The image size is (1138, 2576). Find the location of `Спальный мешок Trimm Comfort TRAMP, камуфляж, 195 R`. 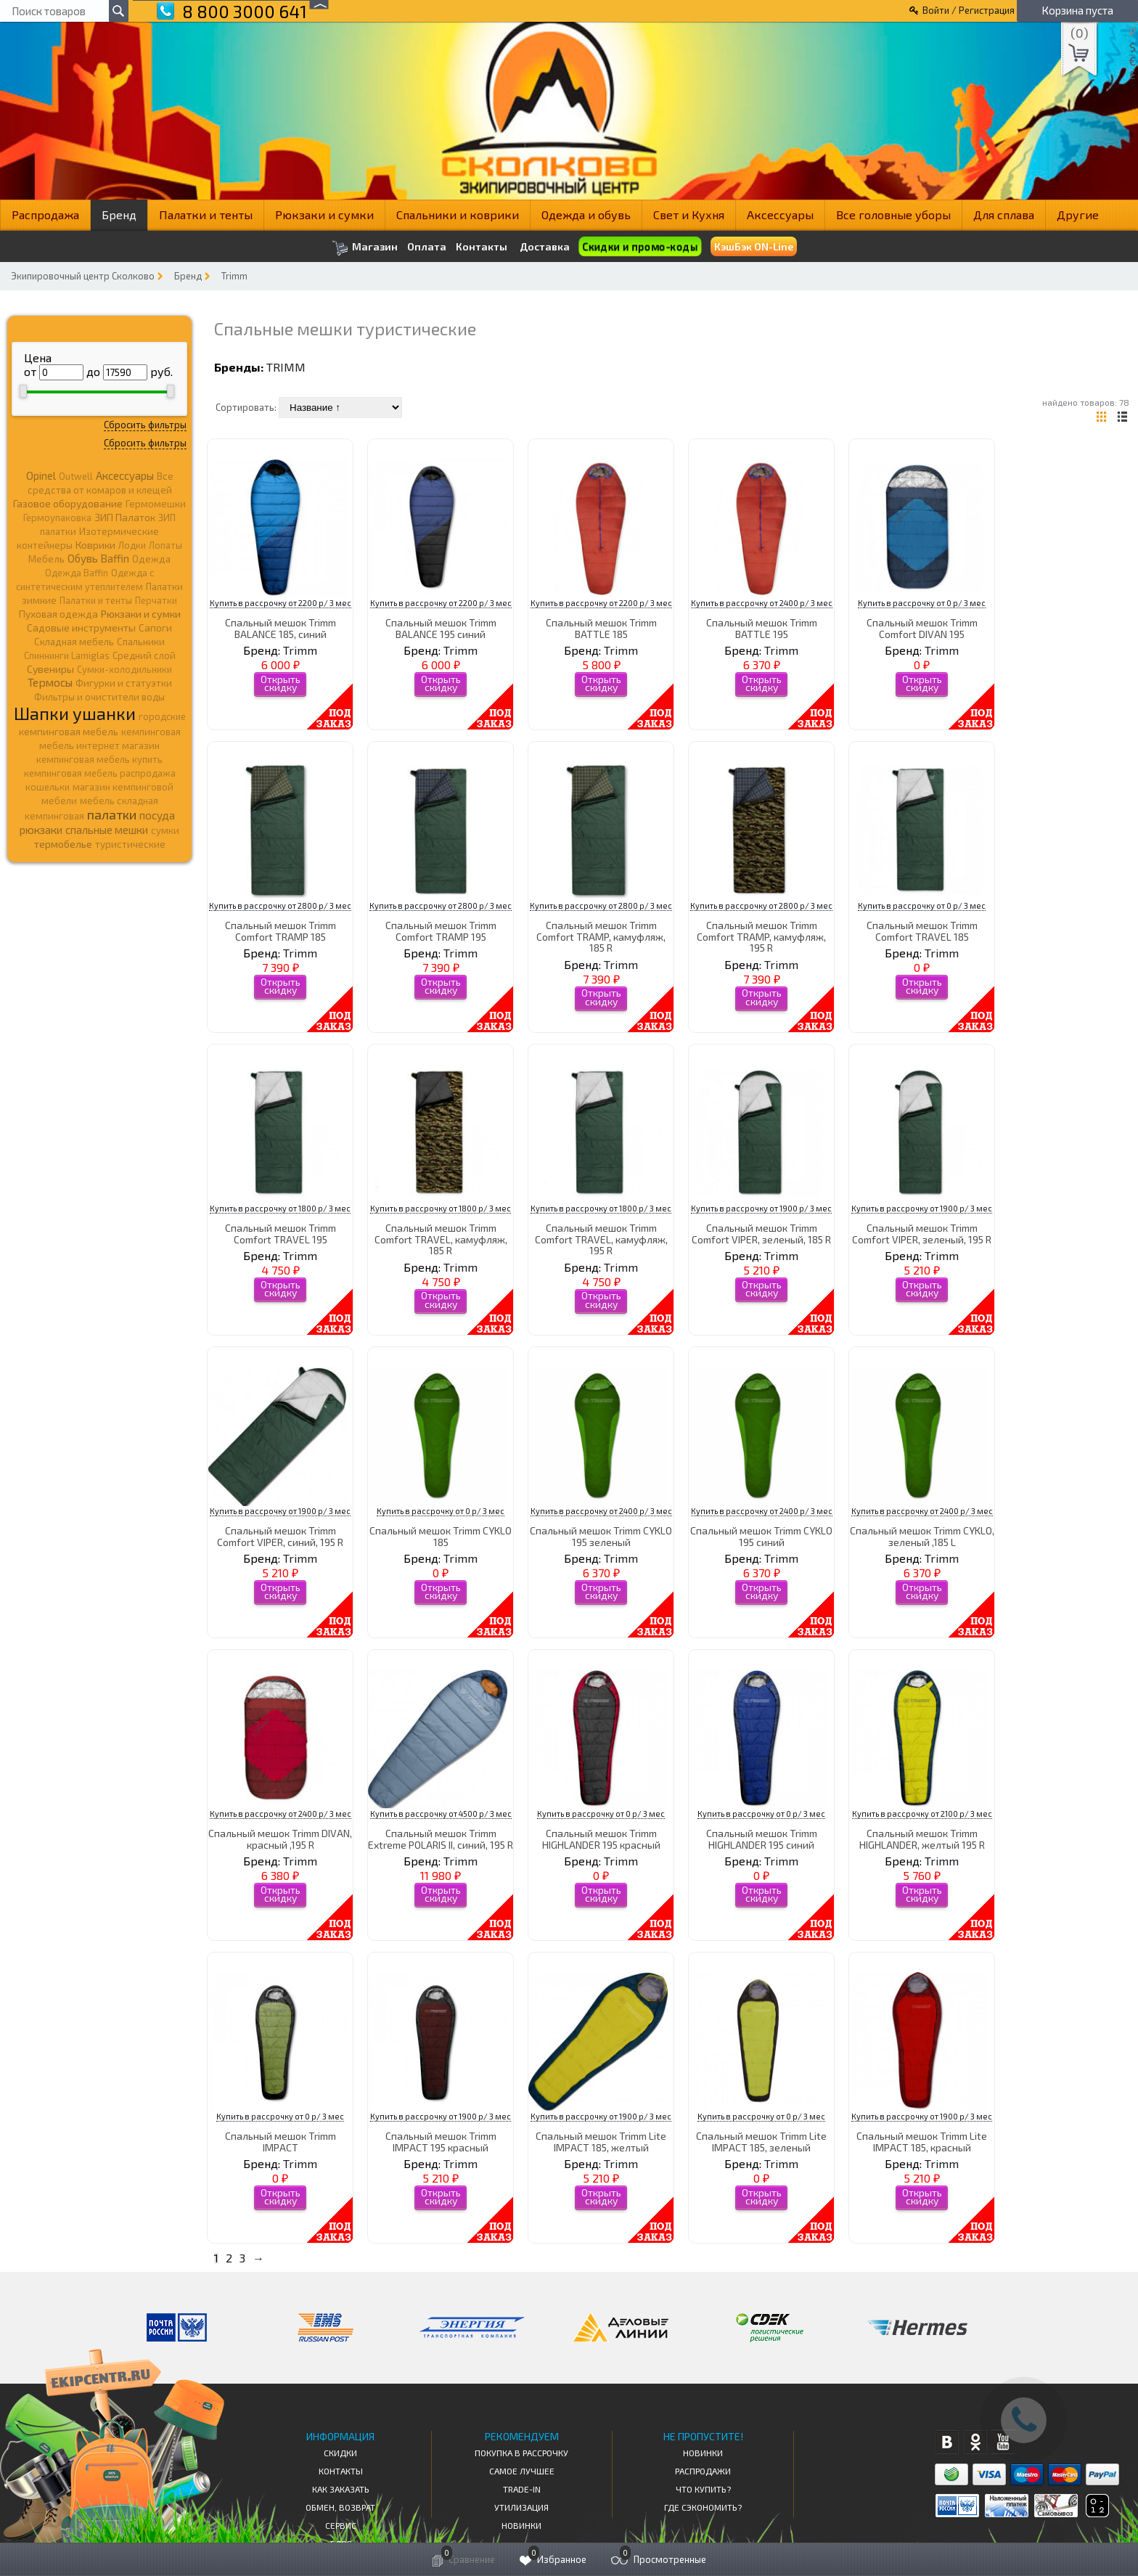

Спальный мешок Trimm Comfort TRAMP, камуфляж, 195 R is located at coordinates (761, 936).